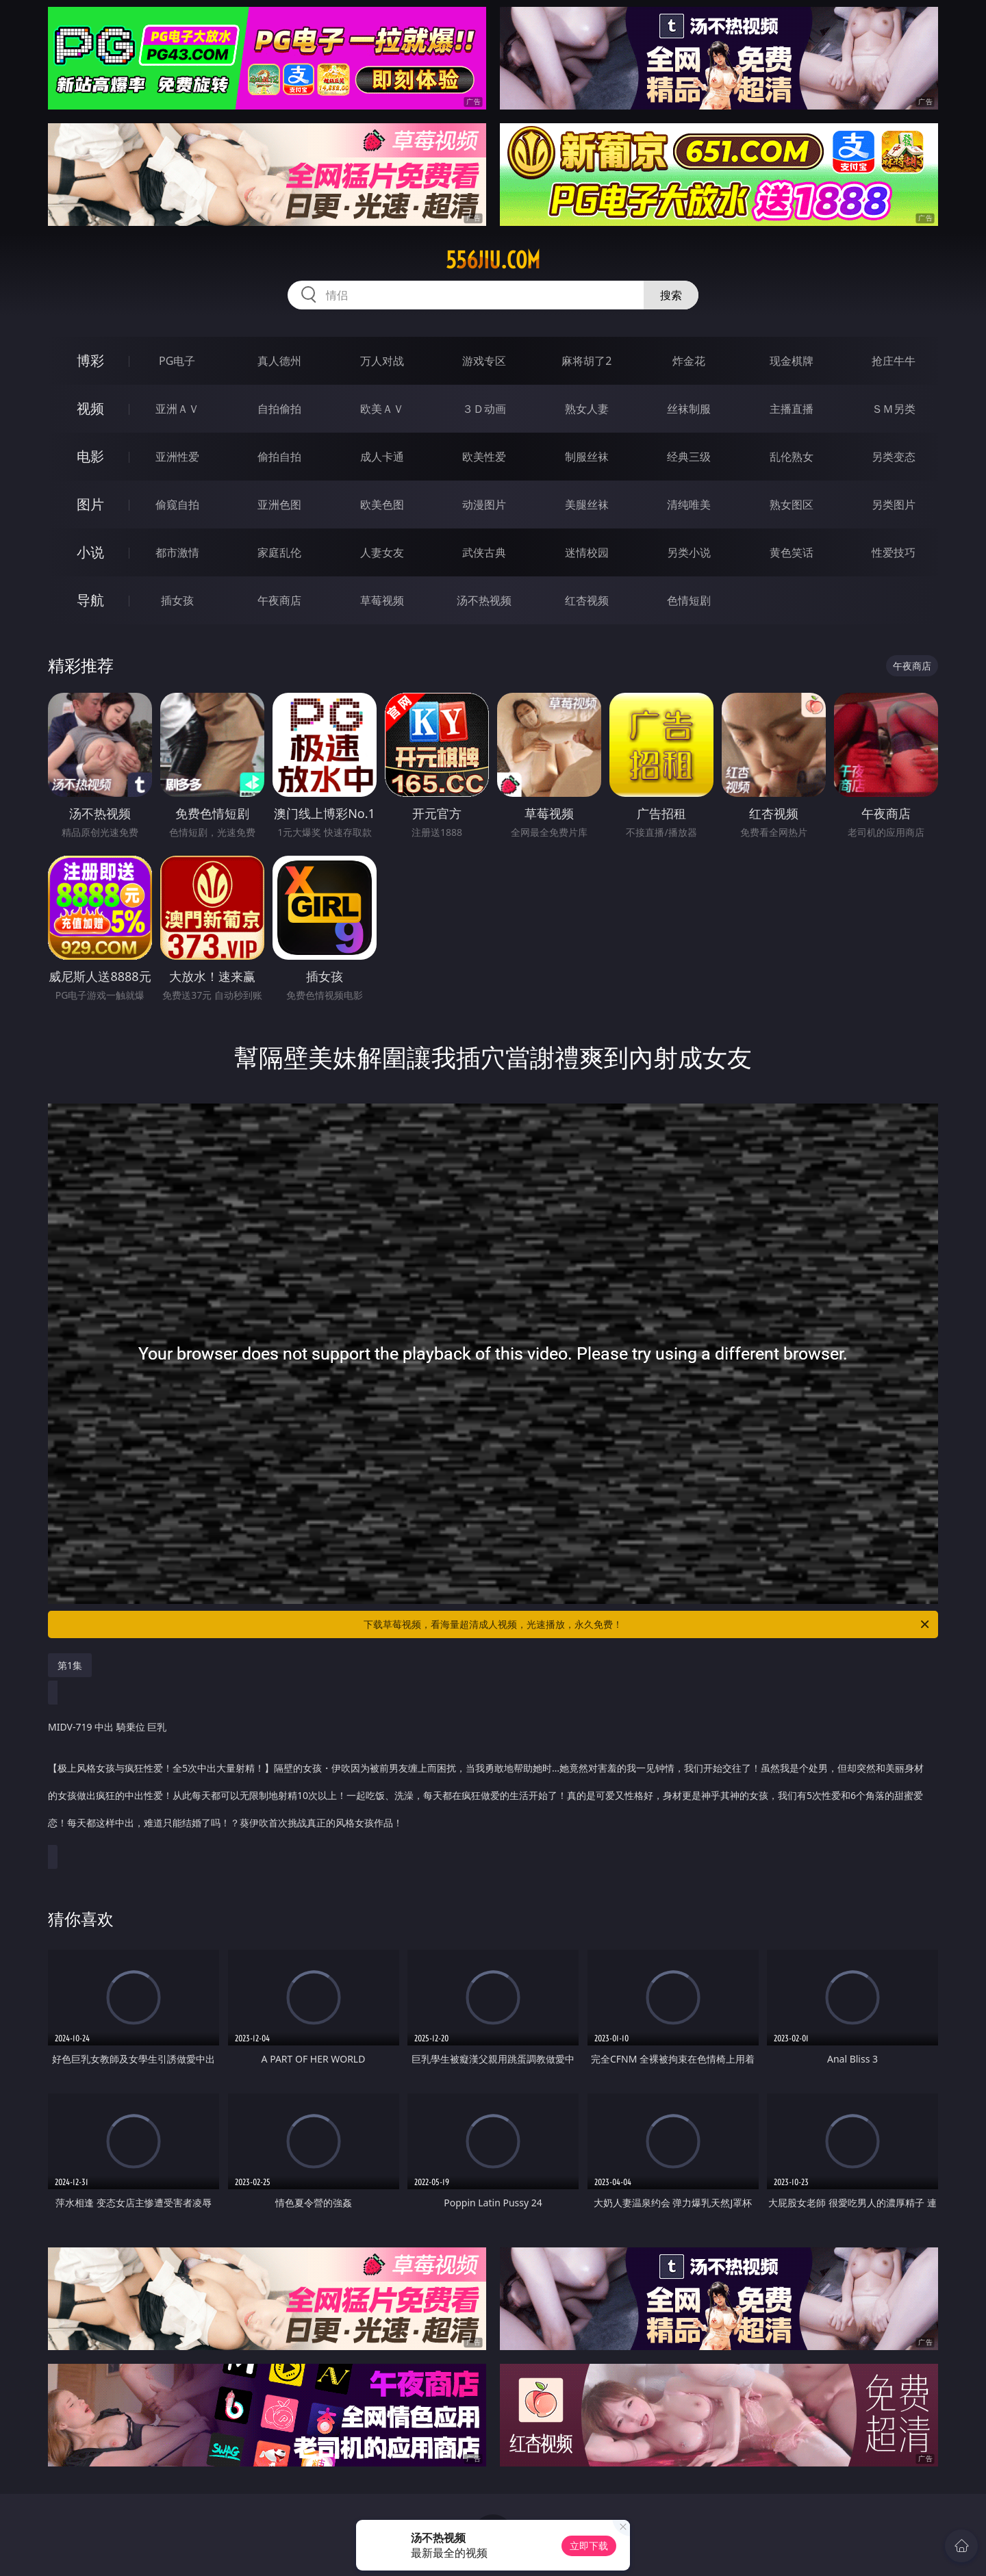 Image resolution: width=986 pixels, height=2576 pixels. What do you see at coordinates (587, 600) in the screenshot?
I see `红杏视频` at bounding box center [587, 600].